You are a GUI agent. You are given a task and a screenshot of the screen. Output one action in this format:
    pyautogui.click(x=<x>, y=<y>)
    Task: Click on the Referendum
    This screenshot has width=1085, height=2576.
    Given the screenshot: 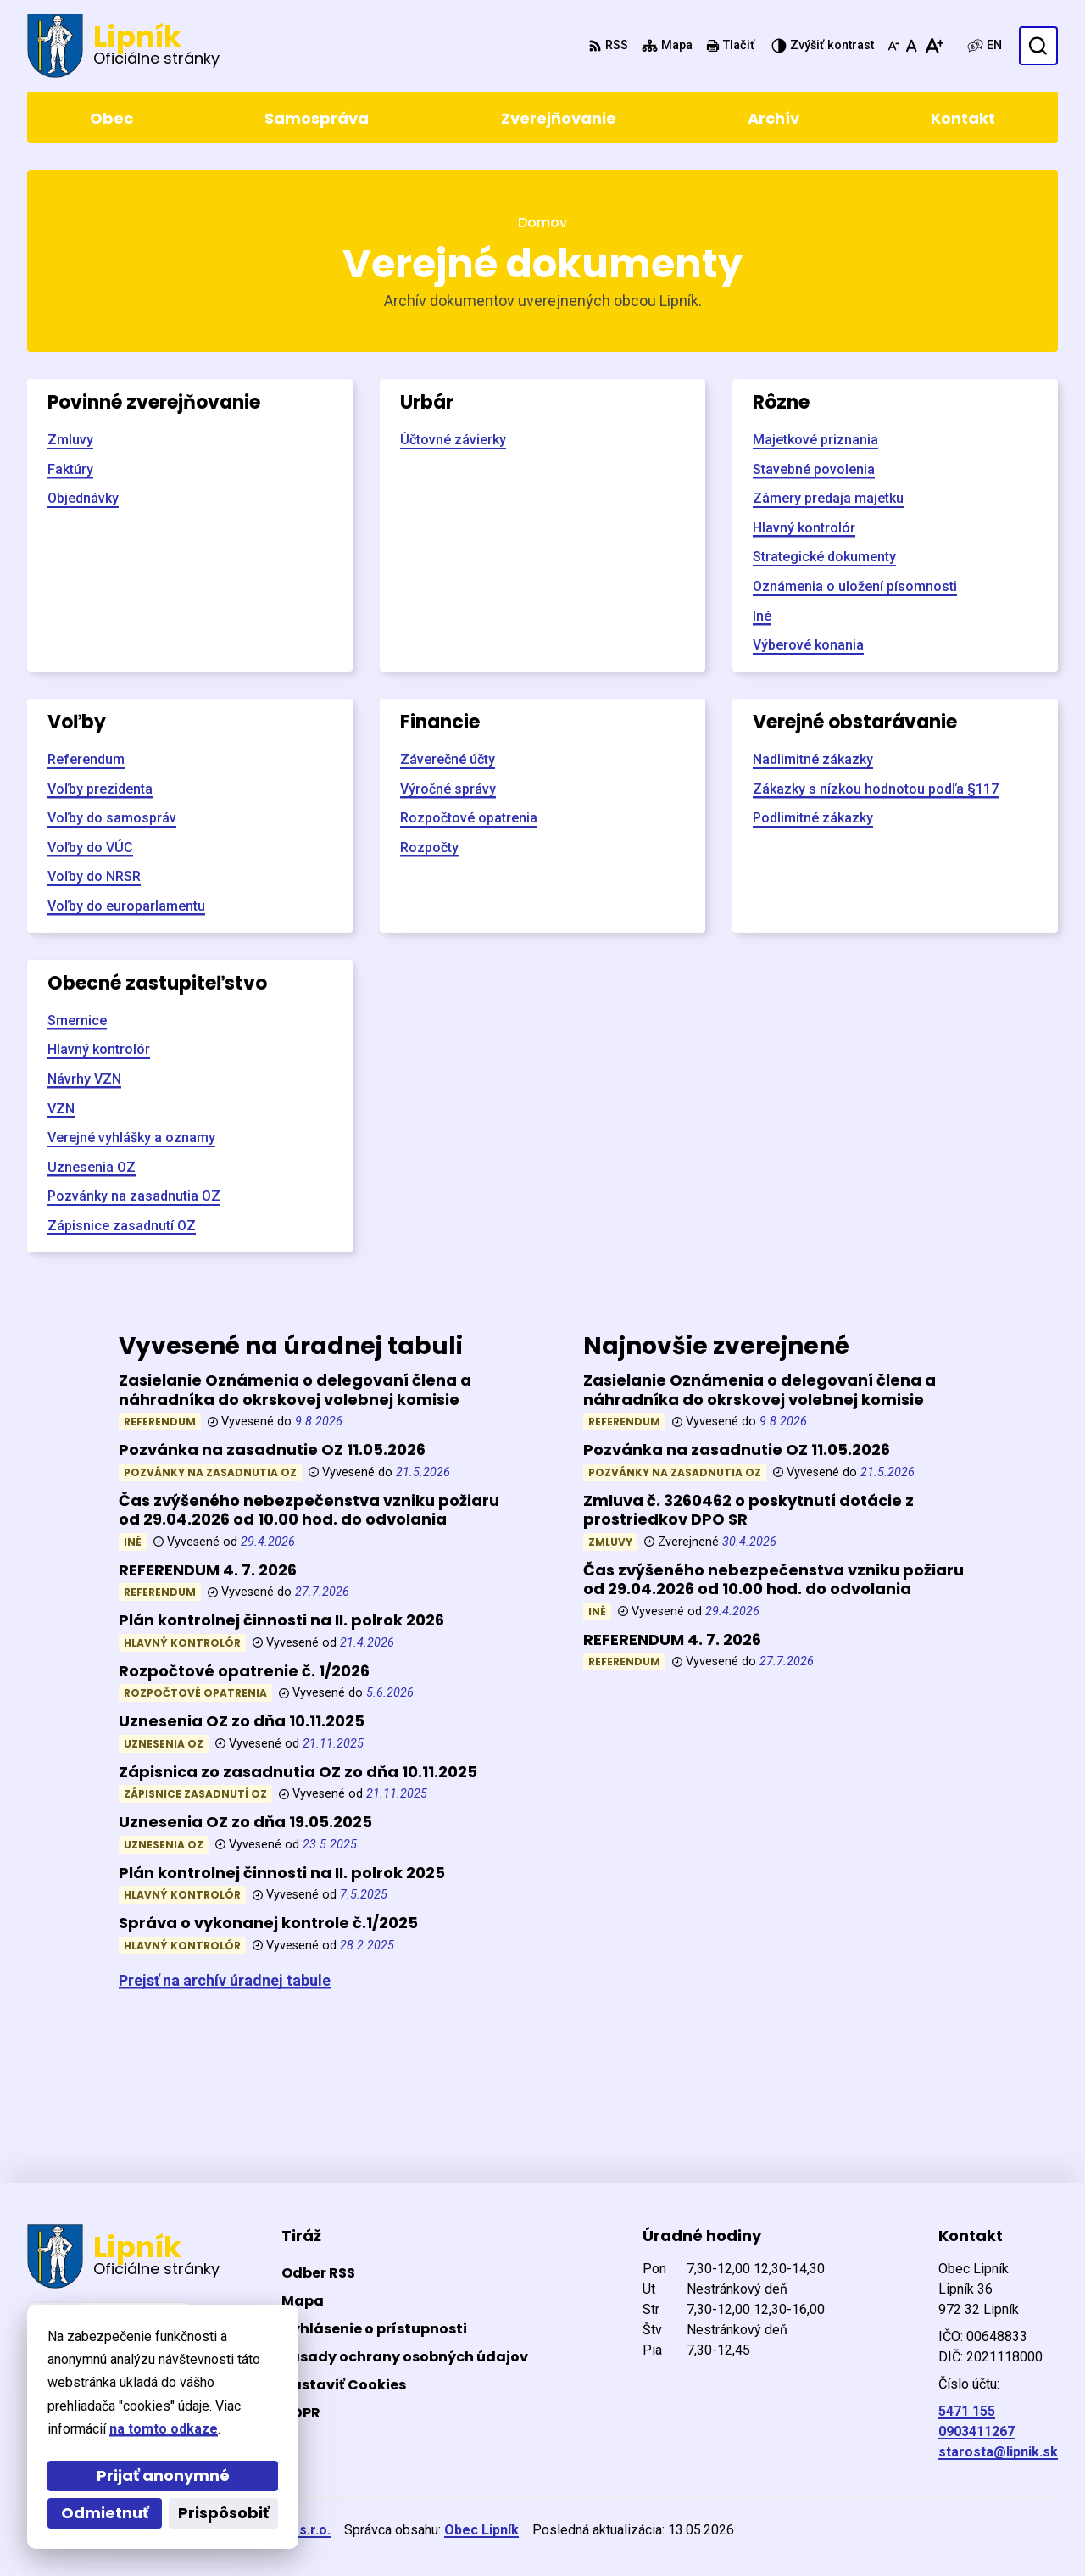 What is the action you would take?
    pyautogui.click(x=86, y=759)
    